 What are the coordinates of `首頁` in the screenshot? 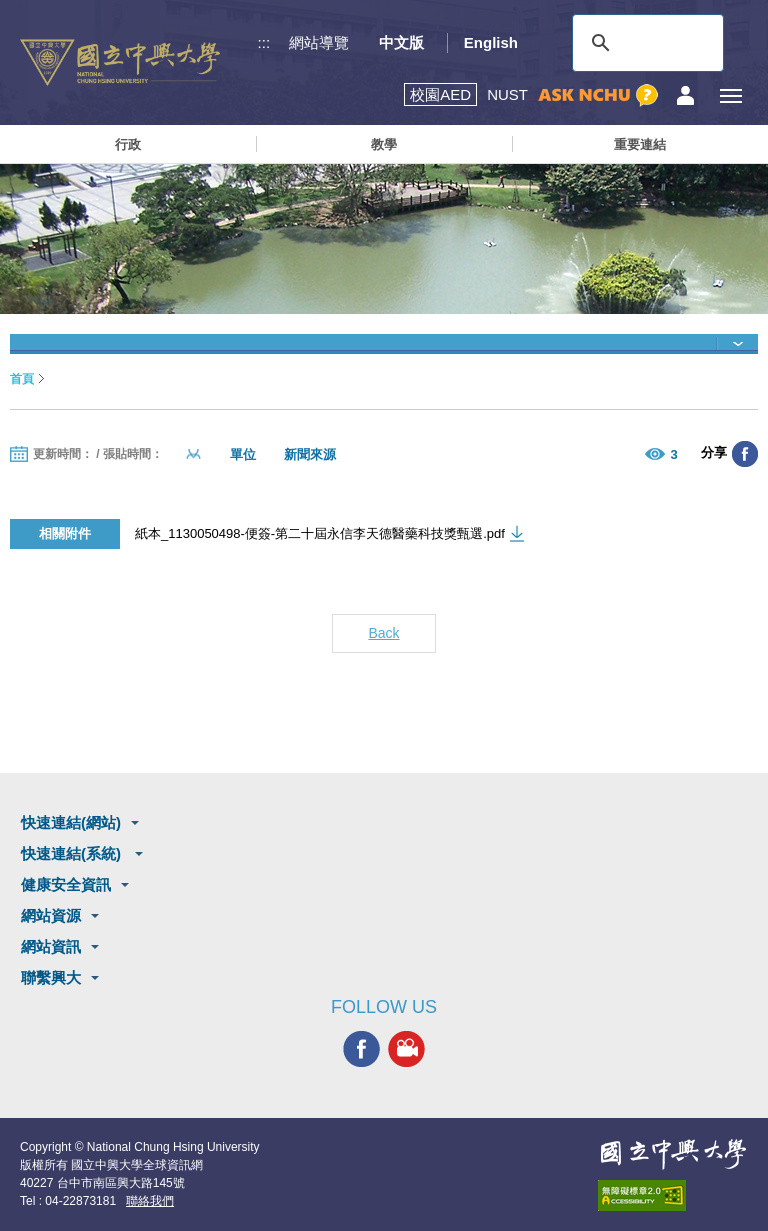 It's located at (22, 379).